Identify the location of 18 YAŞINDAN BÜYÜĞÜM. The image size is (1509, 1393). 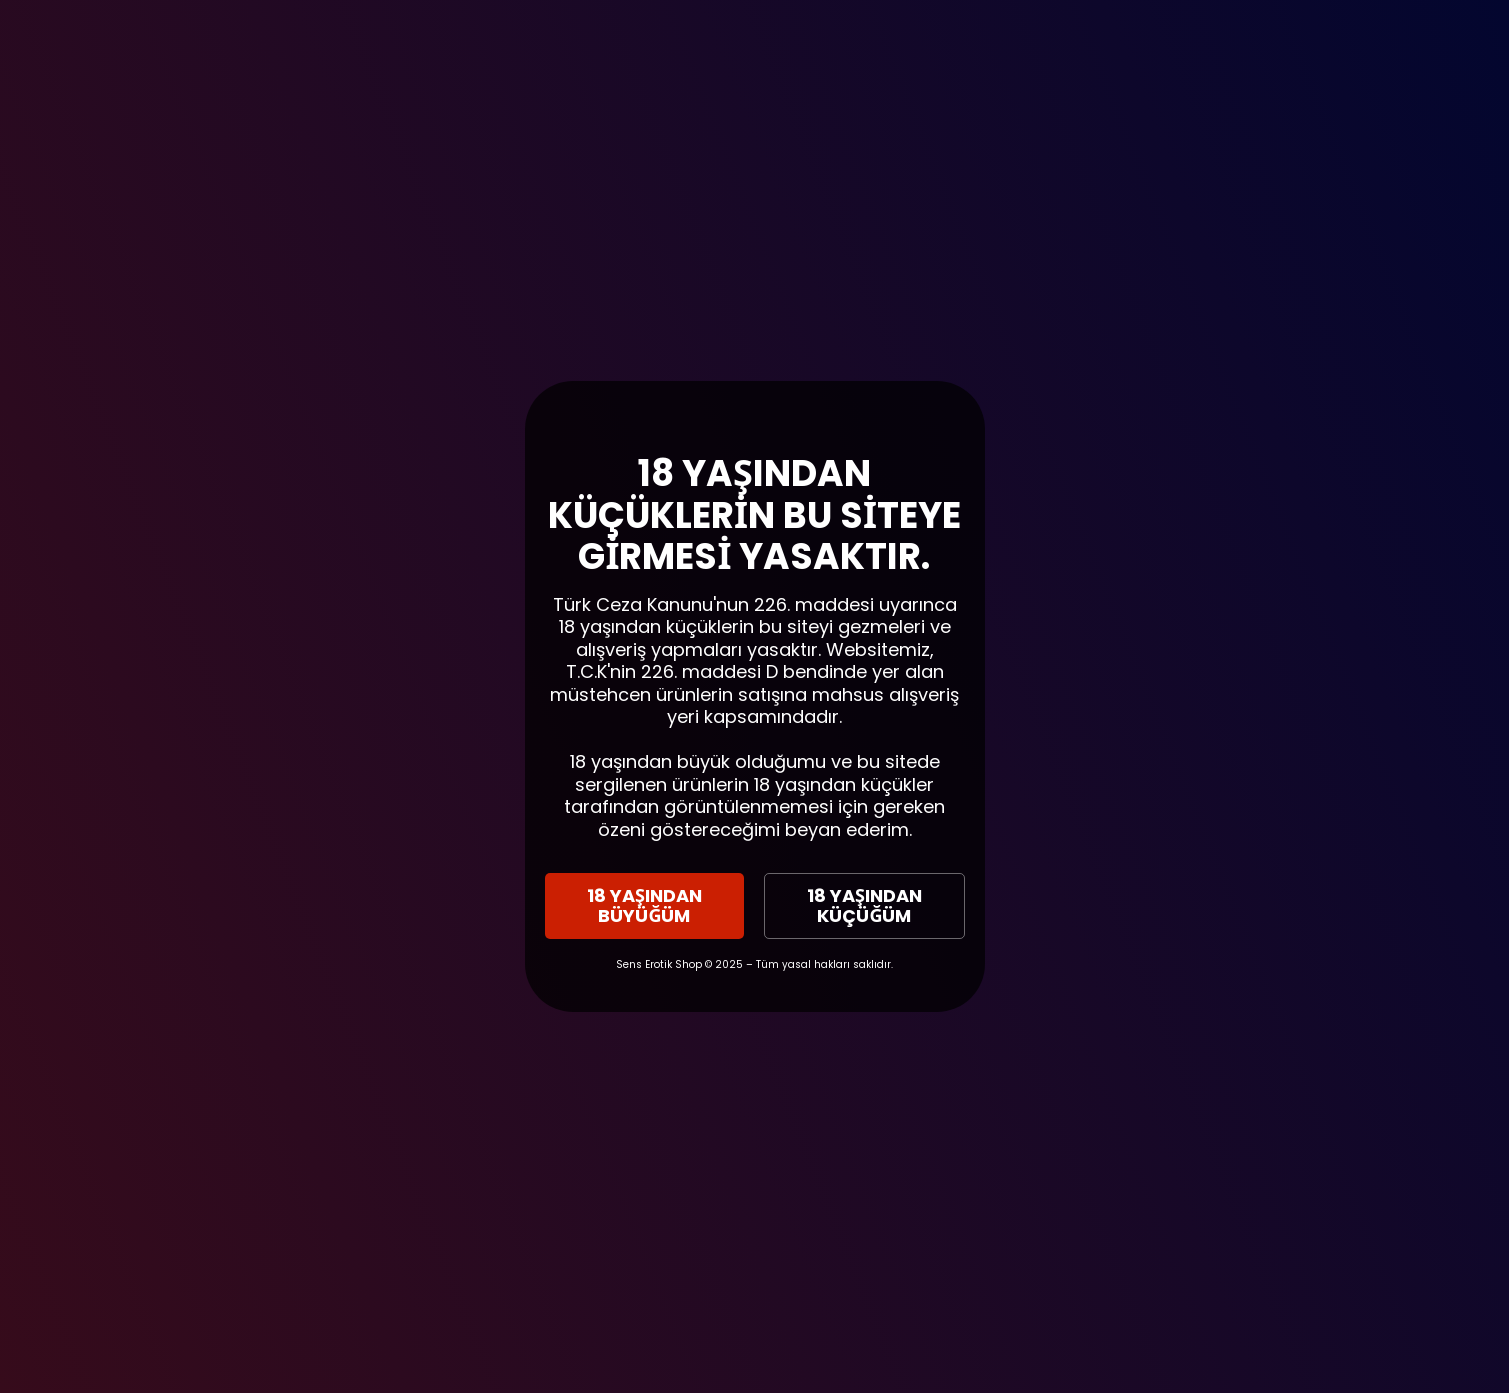
(644, 905).